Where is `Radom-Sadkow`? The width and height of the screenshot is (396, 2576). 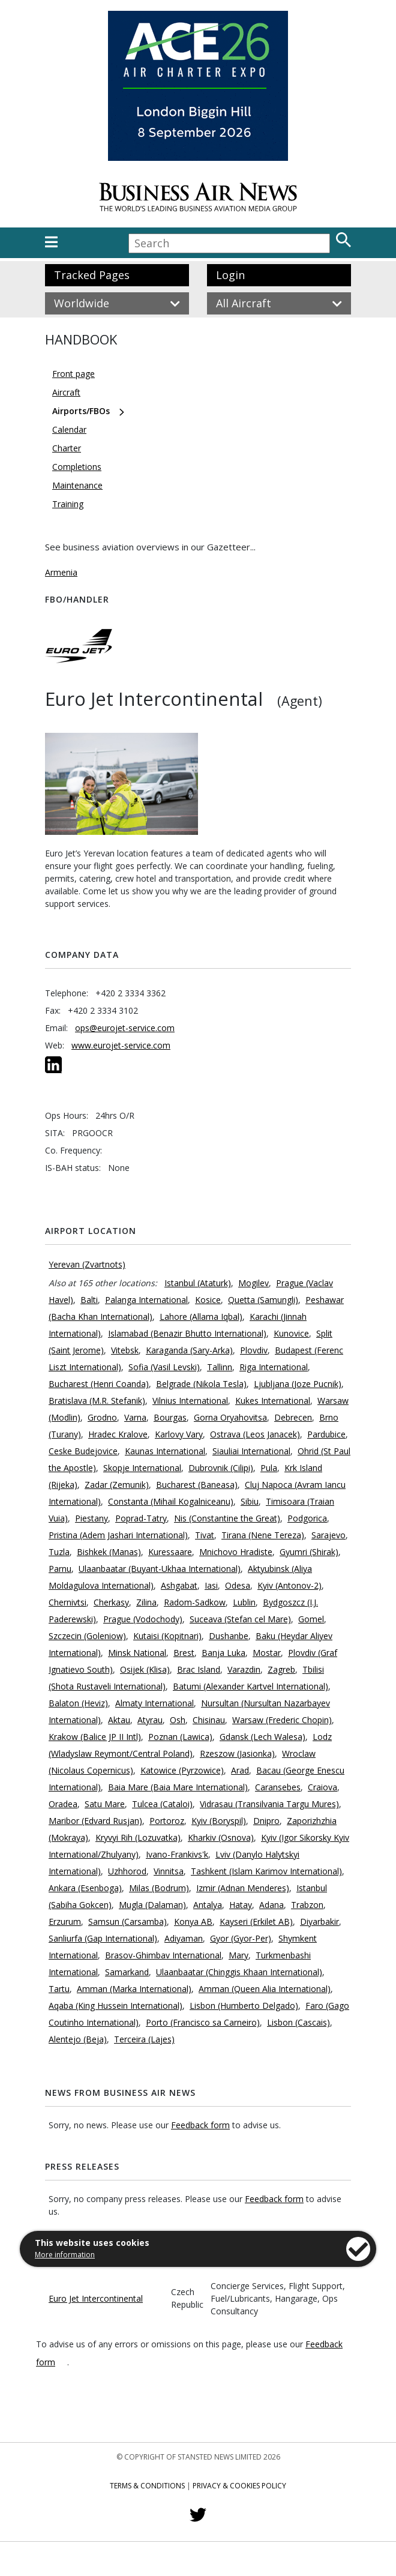 Radom-Sadkow is located at coordinates (195, 1602).